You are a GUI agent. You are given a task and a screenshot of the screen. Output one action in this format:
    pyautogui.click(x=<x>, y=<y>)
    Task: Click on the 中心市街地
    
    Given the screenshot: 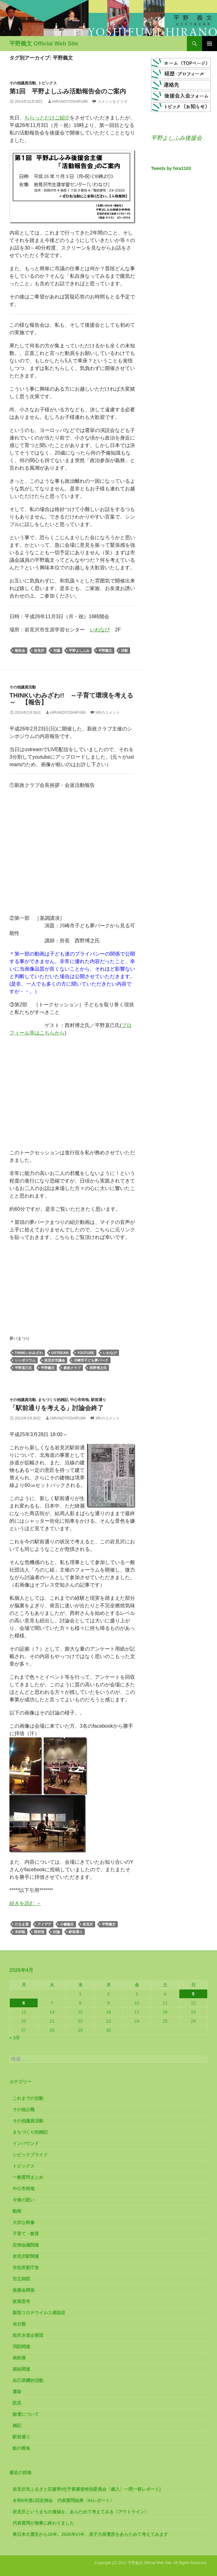 What is the action you would take?
    pyautogui.click(x=79, y=1400)
    